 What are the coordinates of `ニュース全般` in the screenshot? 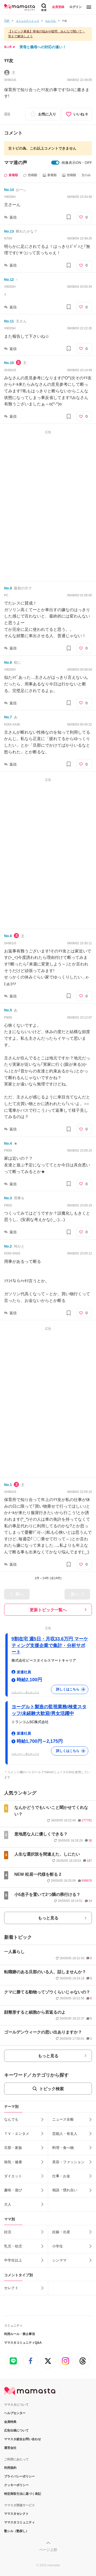 It's located at (63, 2119).